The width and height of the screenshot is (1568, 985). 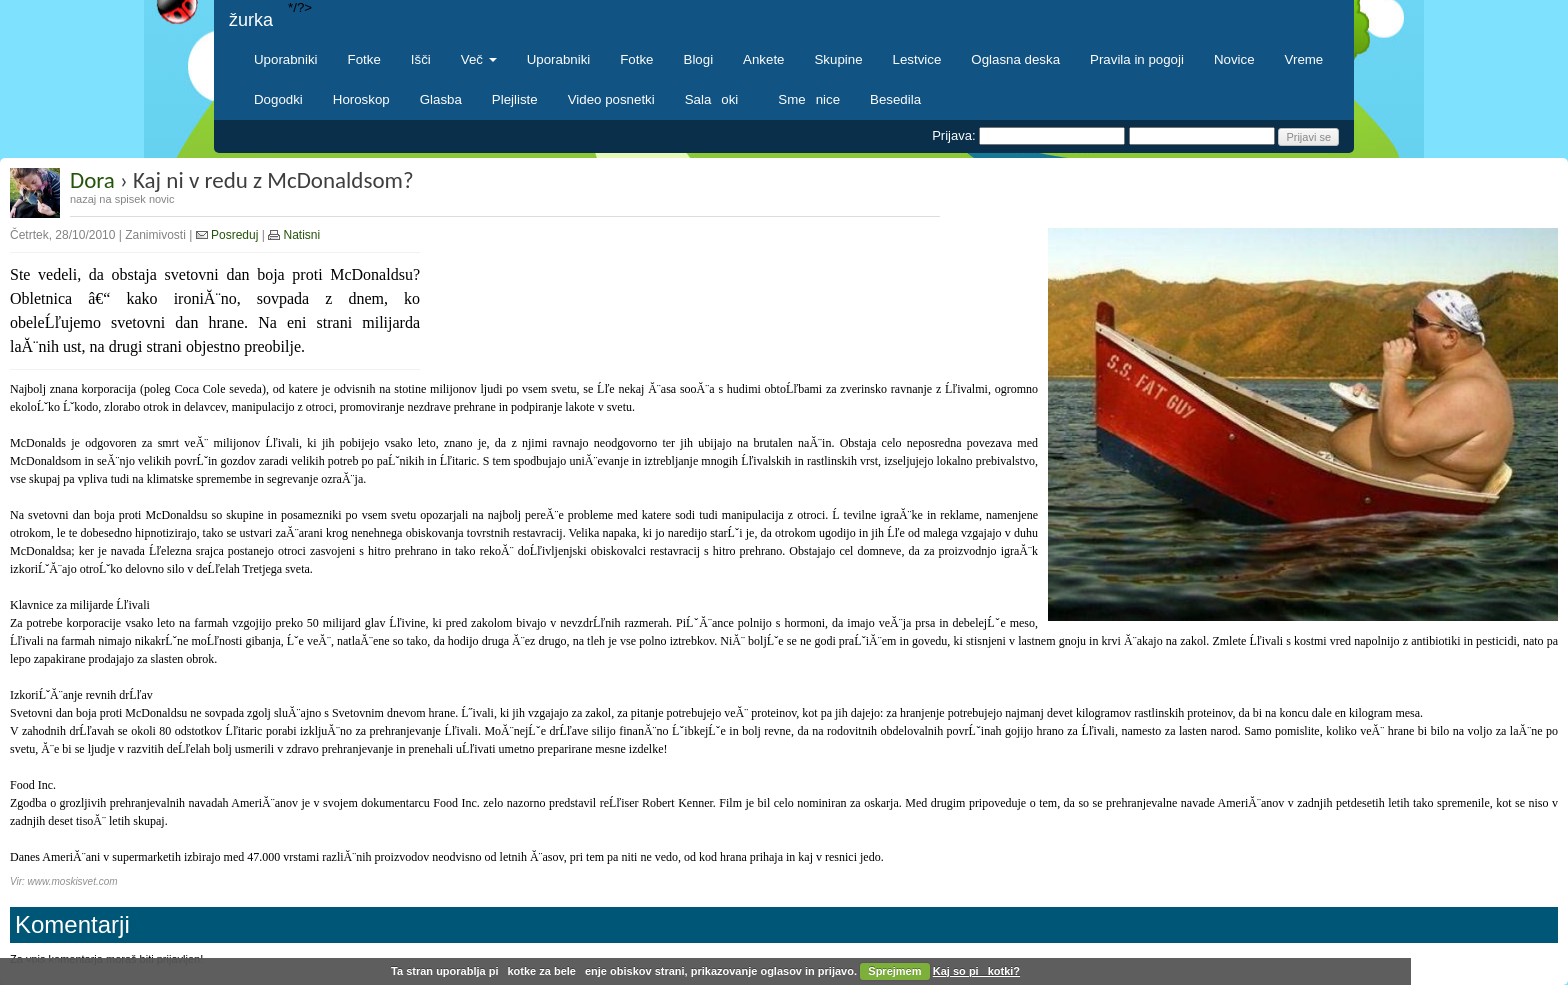 I want to click on Ankete, so click(x=763, y=59).